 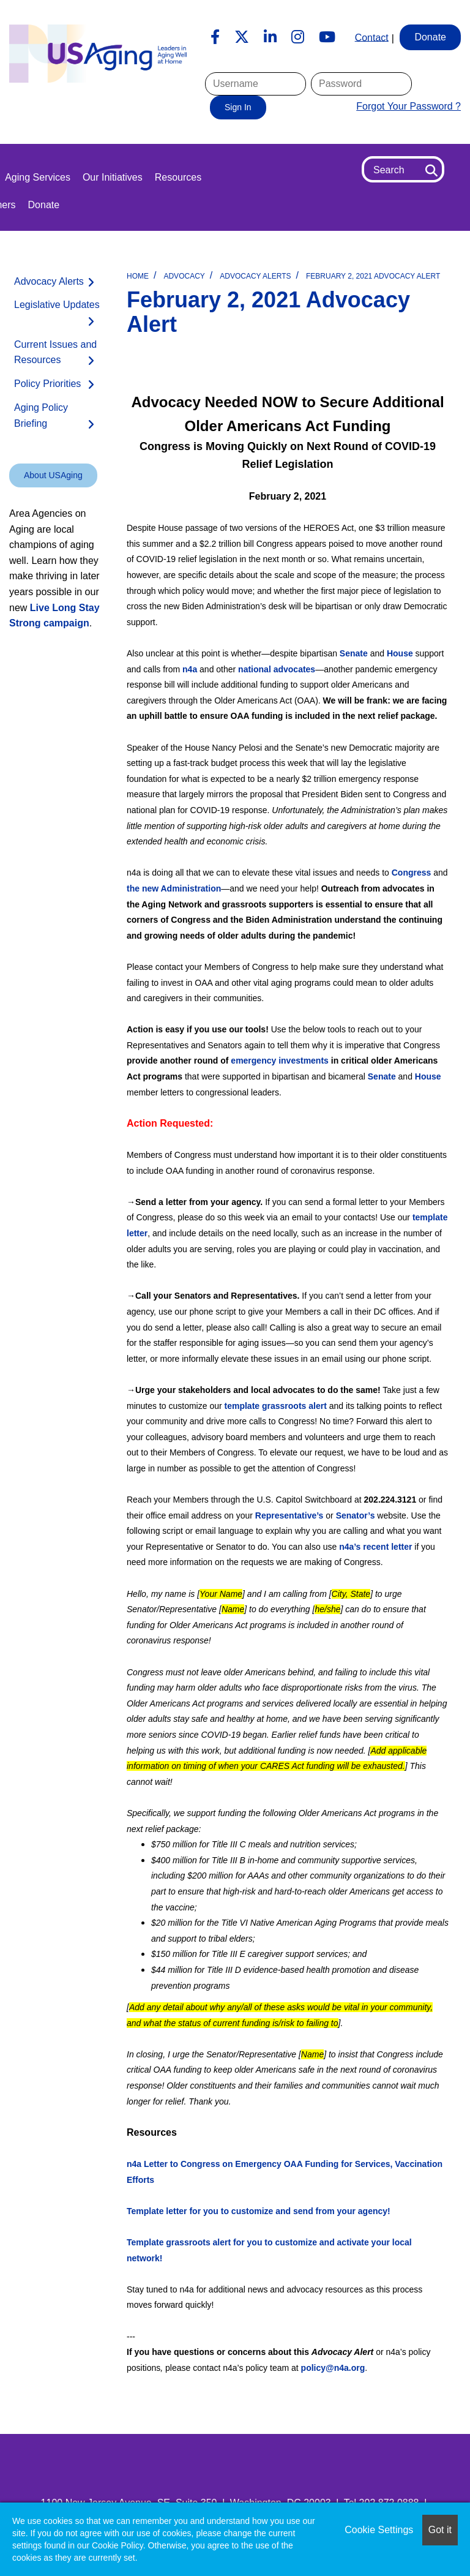 I want to click on Resources, so click(x=178, y=177).